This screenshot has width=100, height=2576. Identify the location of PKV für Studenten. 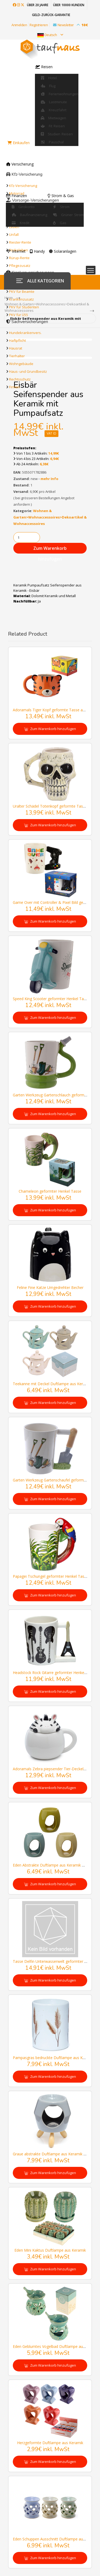
(24, 307).